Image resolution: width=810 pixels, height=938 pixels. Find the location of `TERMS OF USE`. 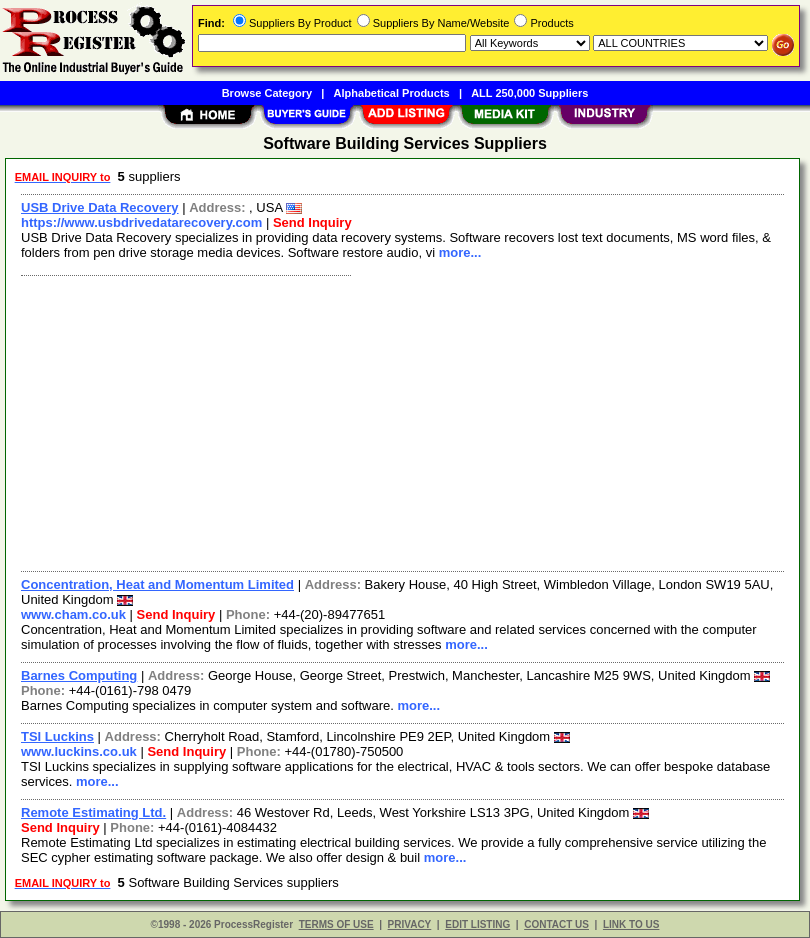

TERMS OF USE is located at coordinates (336, 924).